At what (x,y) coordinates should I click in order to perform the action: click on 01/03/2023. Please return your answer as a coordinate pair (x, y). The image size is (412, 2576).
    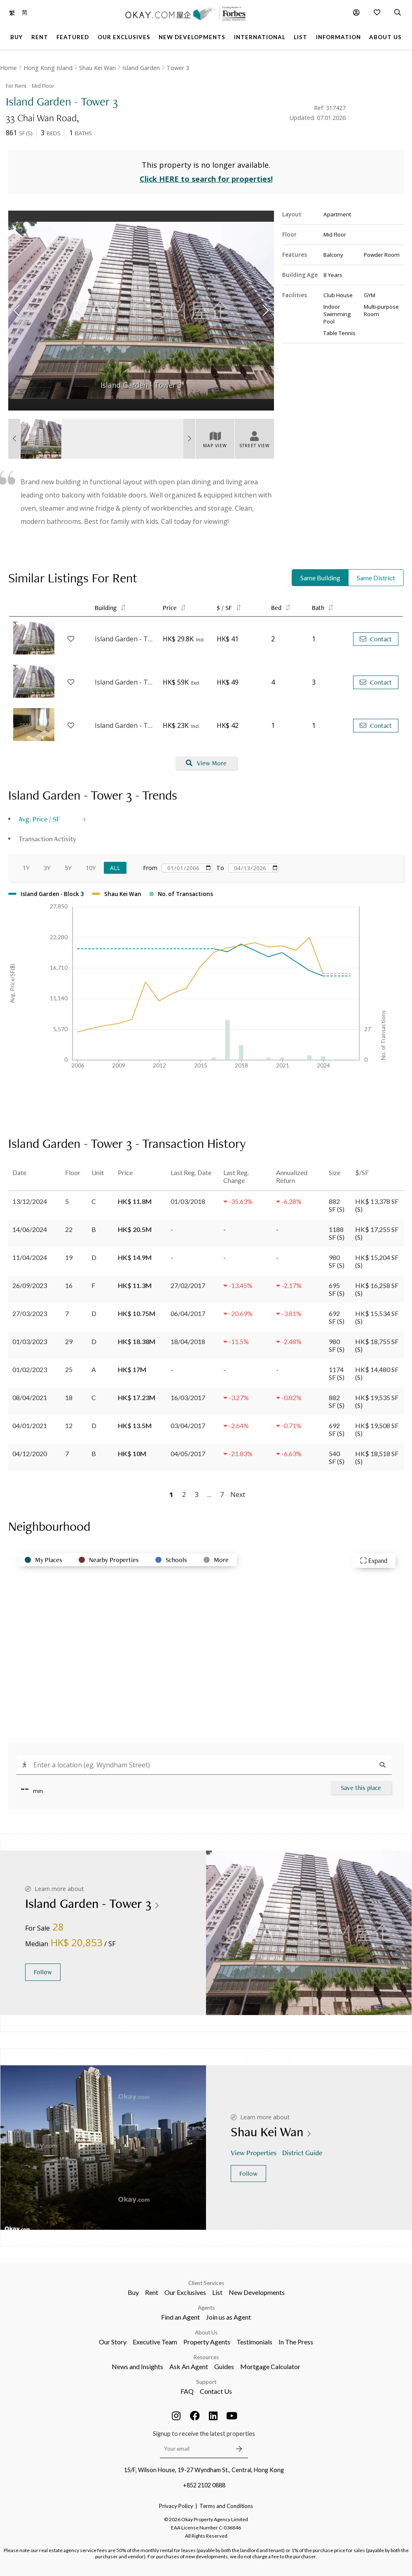
    Looking at the image, I should click on (29, 1341).